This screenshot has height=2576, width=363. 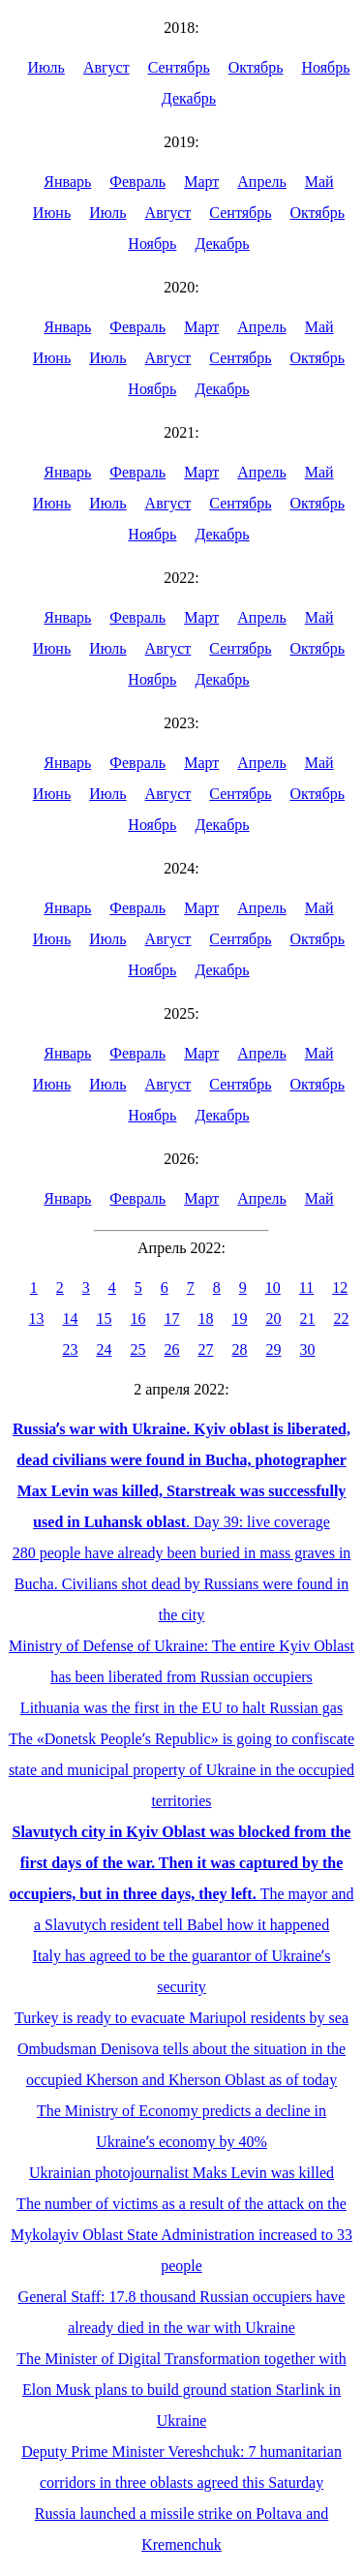 What do you see at coordinates (341, 1318) in the screenshot?
I see `22` at bounding box center [341, 1318].